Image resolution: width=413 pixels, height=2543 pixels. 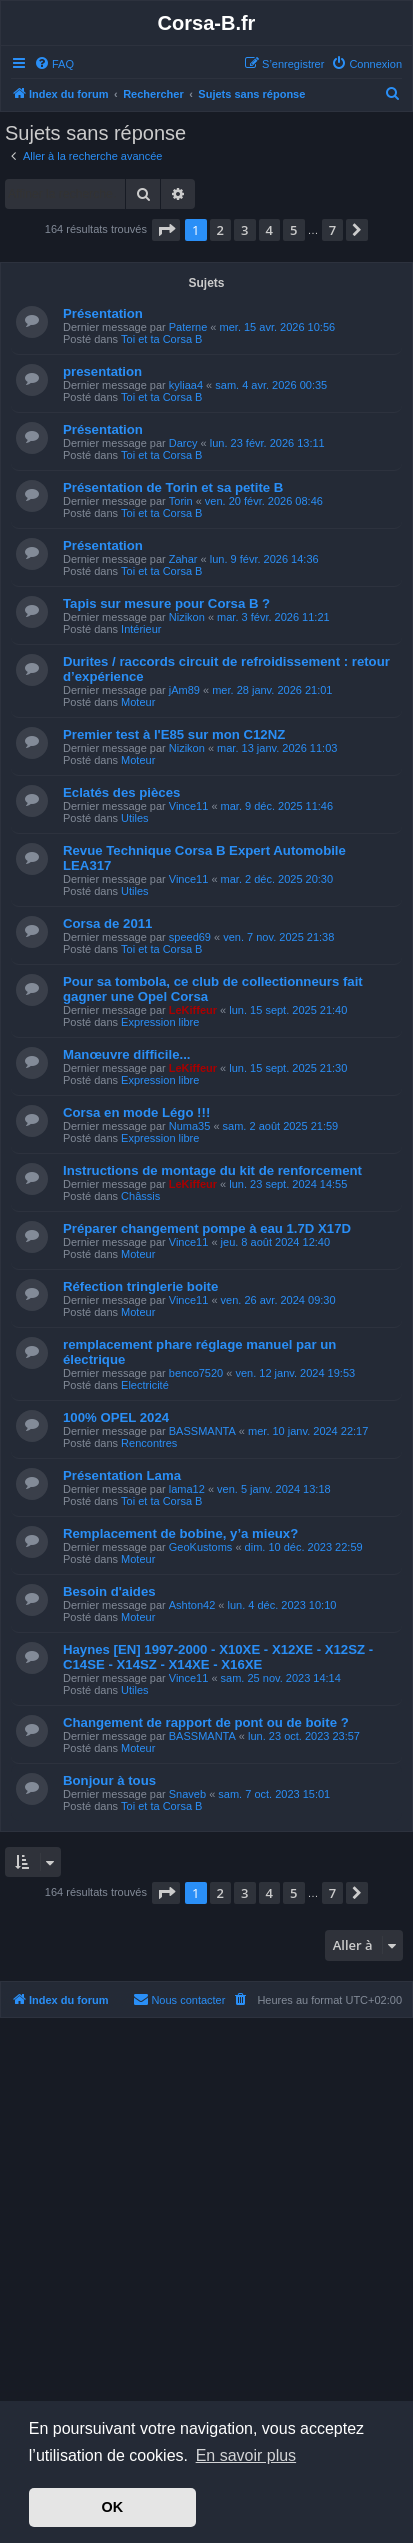 I want to click on Instructions de montage du kit de renforcement, so click(x=212, y=1170).